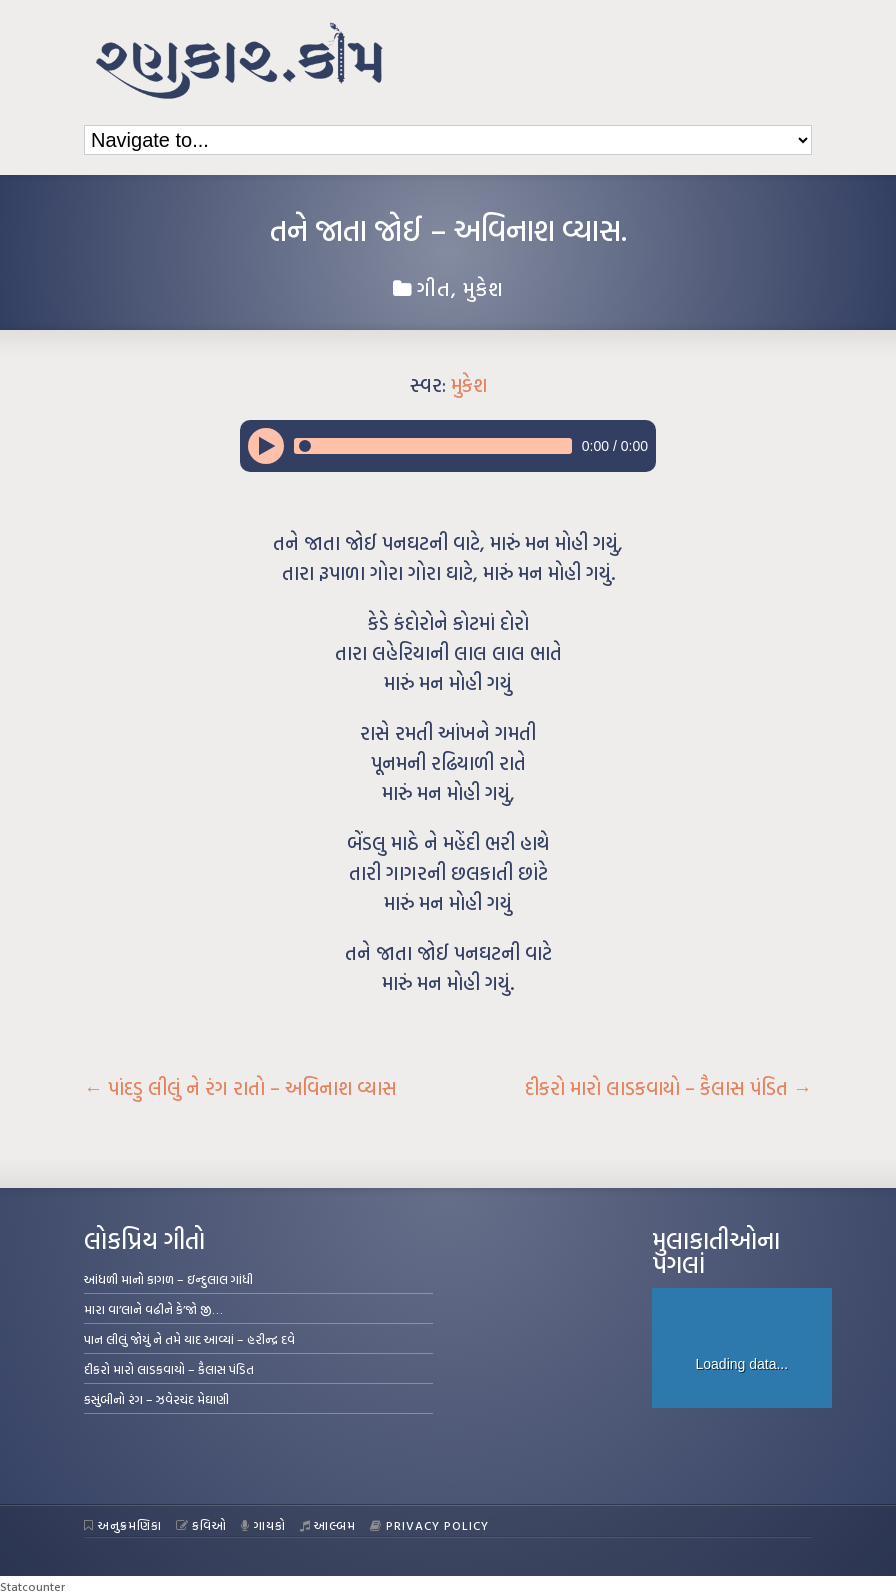 Image resolution: width=896 pixels, height=1596 pixels. Describe the element at coordinates (668, 1088) in the screenshot. I see `દીકરો મારો લાડકવાયો – કૈલાસ પંડિત` at that location.